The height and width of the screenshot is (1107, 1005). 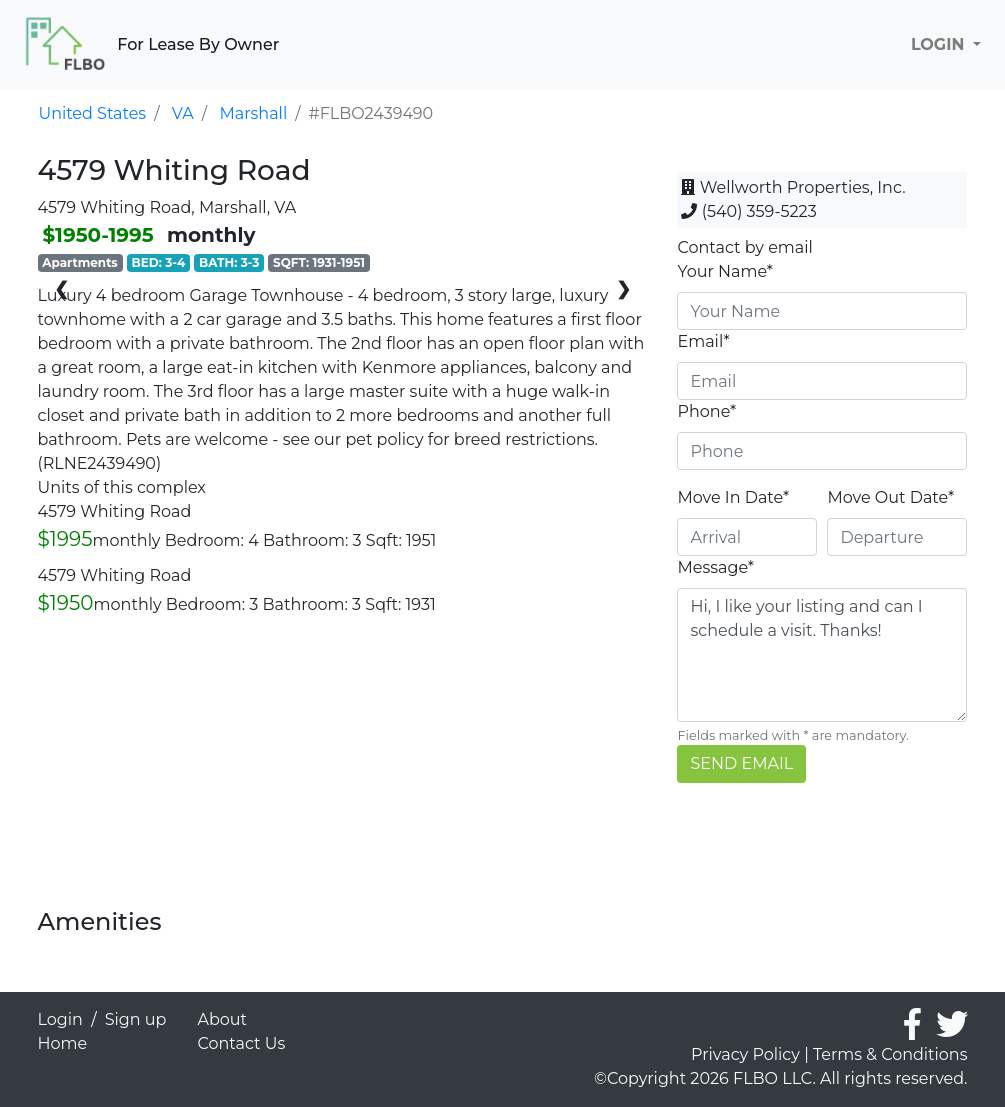 I want to click on [Advertisement], so click(x=343, y=768).